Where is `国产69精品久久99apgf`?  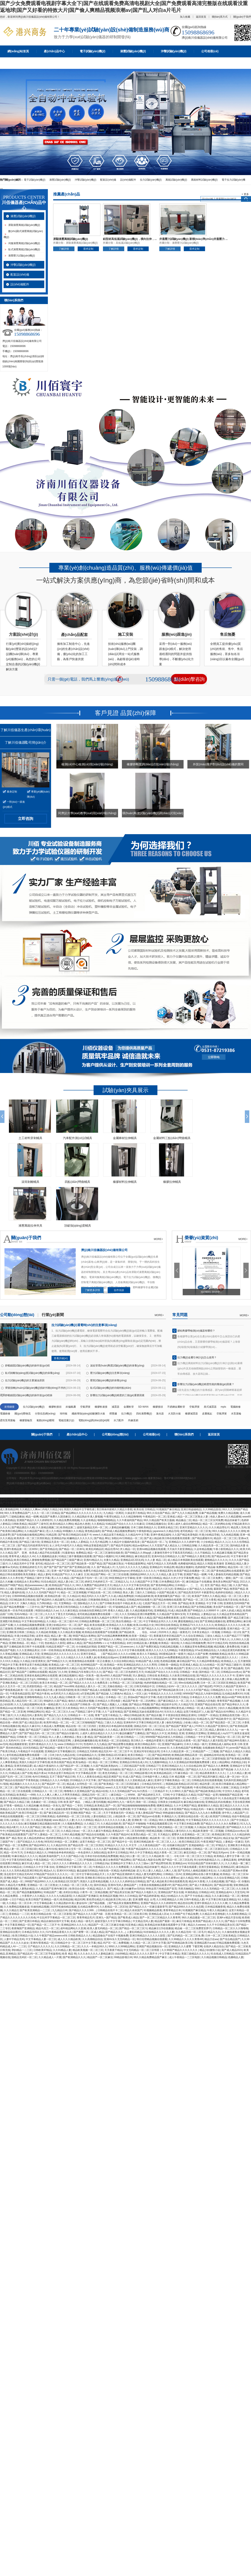 国产69精品久久99apgf is located at coordinates (138, 1552).